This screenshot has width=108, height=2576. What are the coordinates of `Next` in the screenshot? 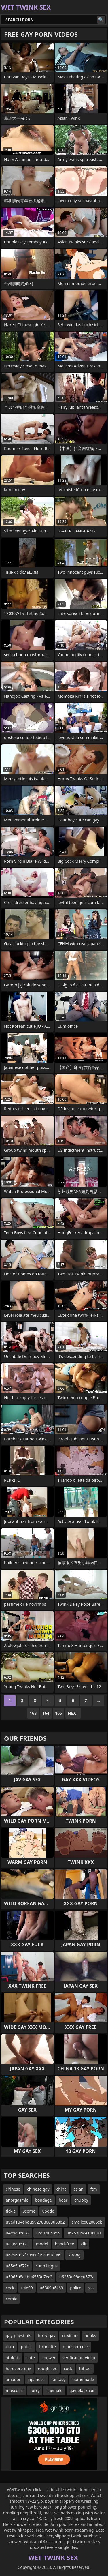 It's located at (73, 1713).